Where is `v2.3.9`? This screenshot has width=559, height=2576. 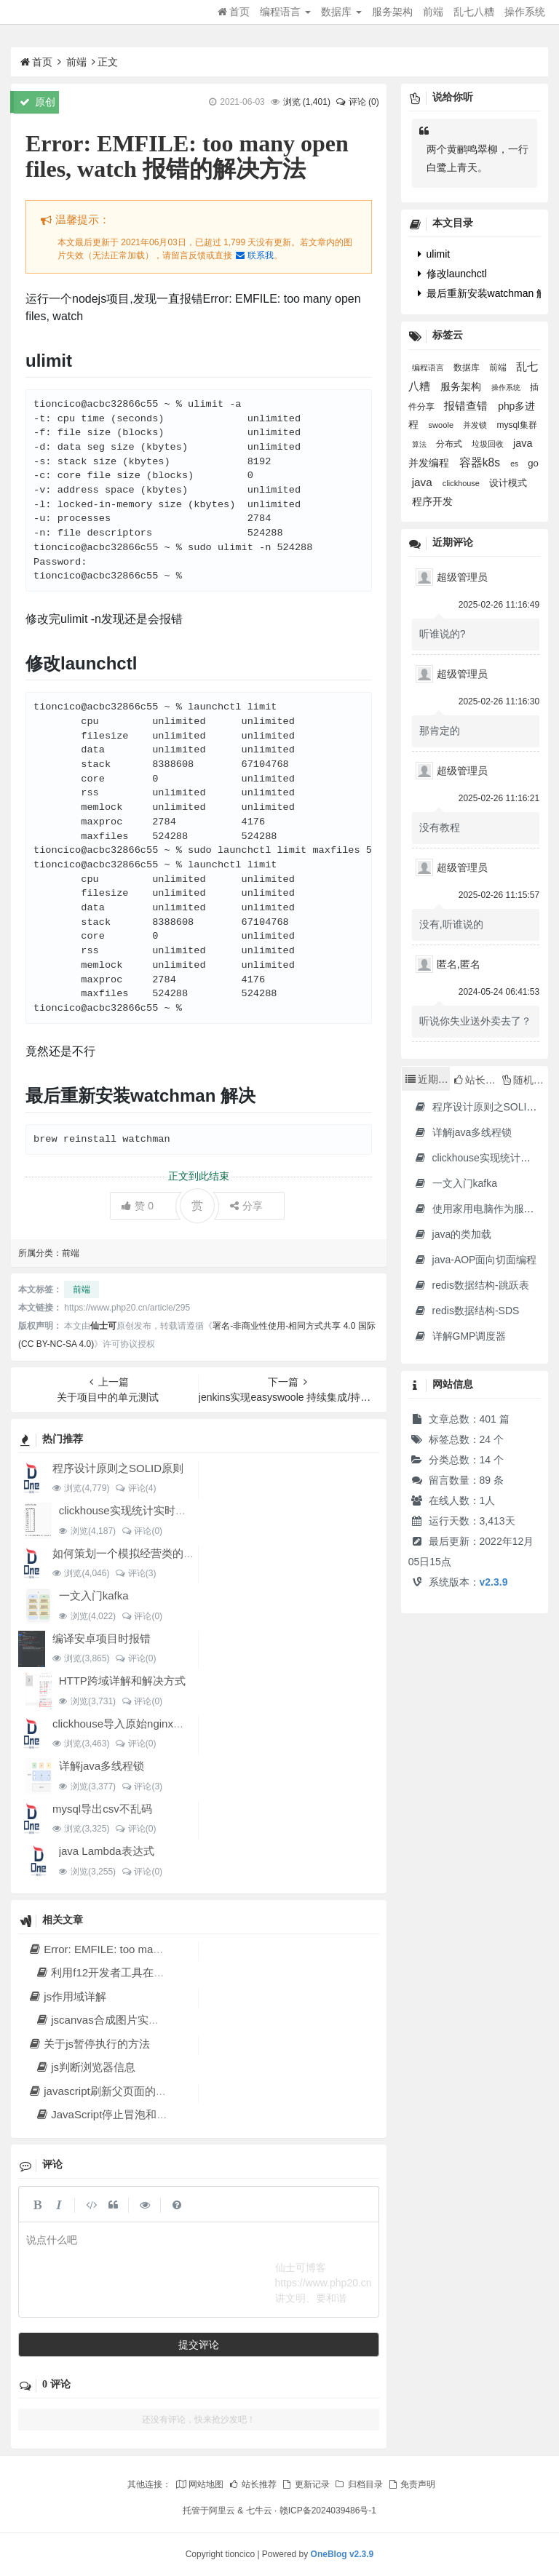
v2.3.9 is located at coordinates (494, 1582).